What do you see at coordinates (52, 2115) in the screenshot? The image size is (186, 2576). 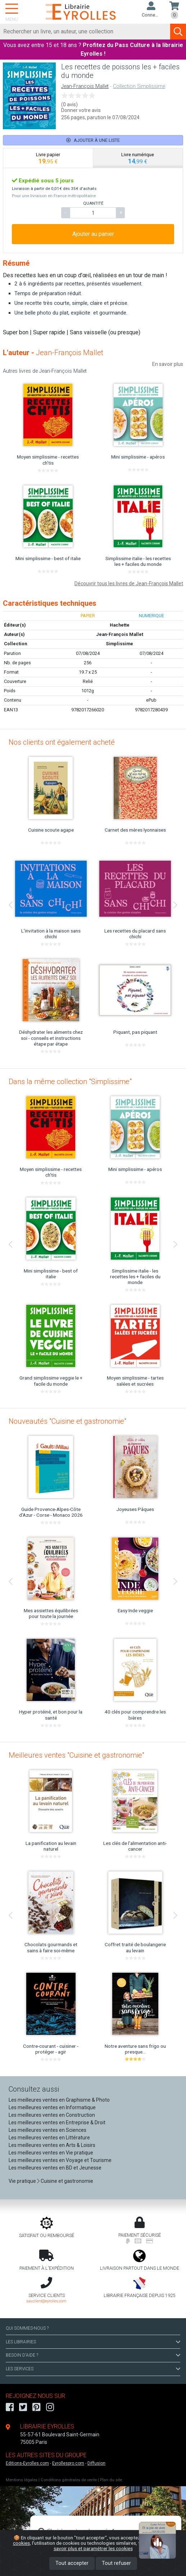 I see `Les meilleures ventes en Construction` at bounding box center [52, 2115].